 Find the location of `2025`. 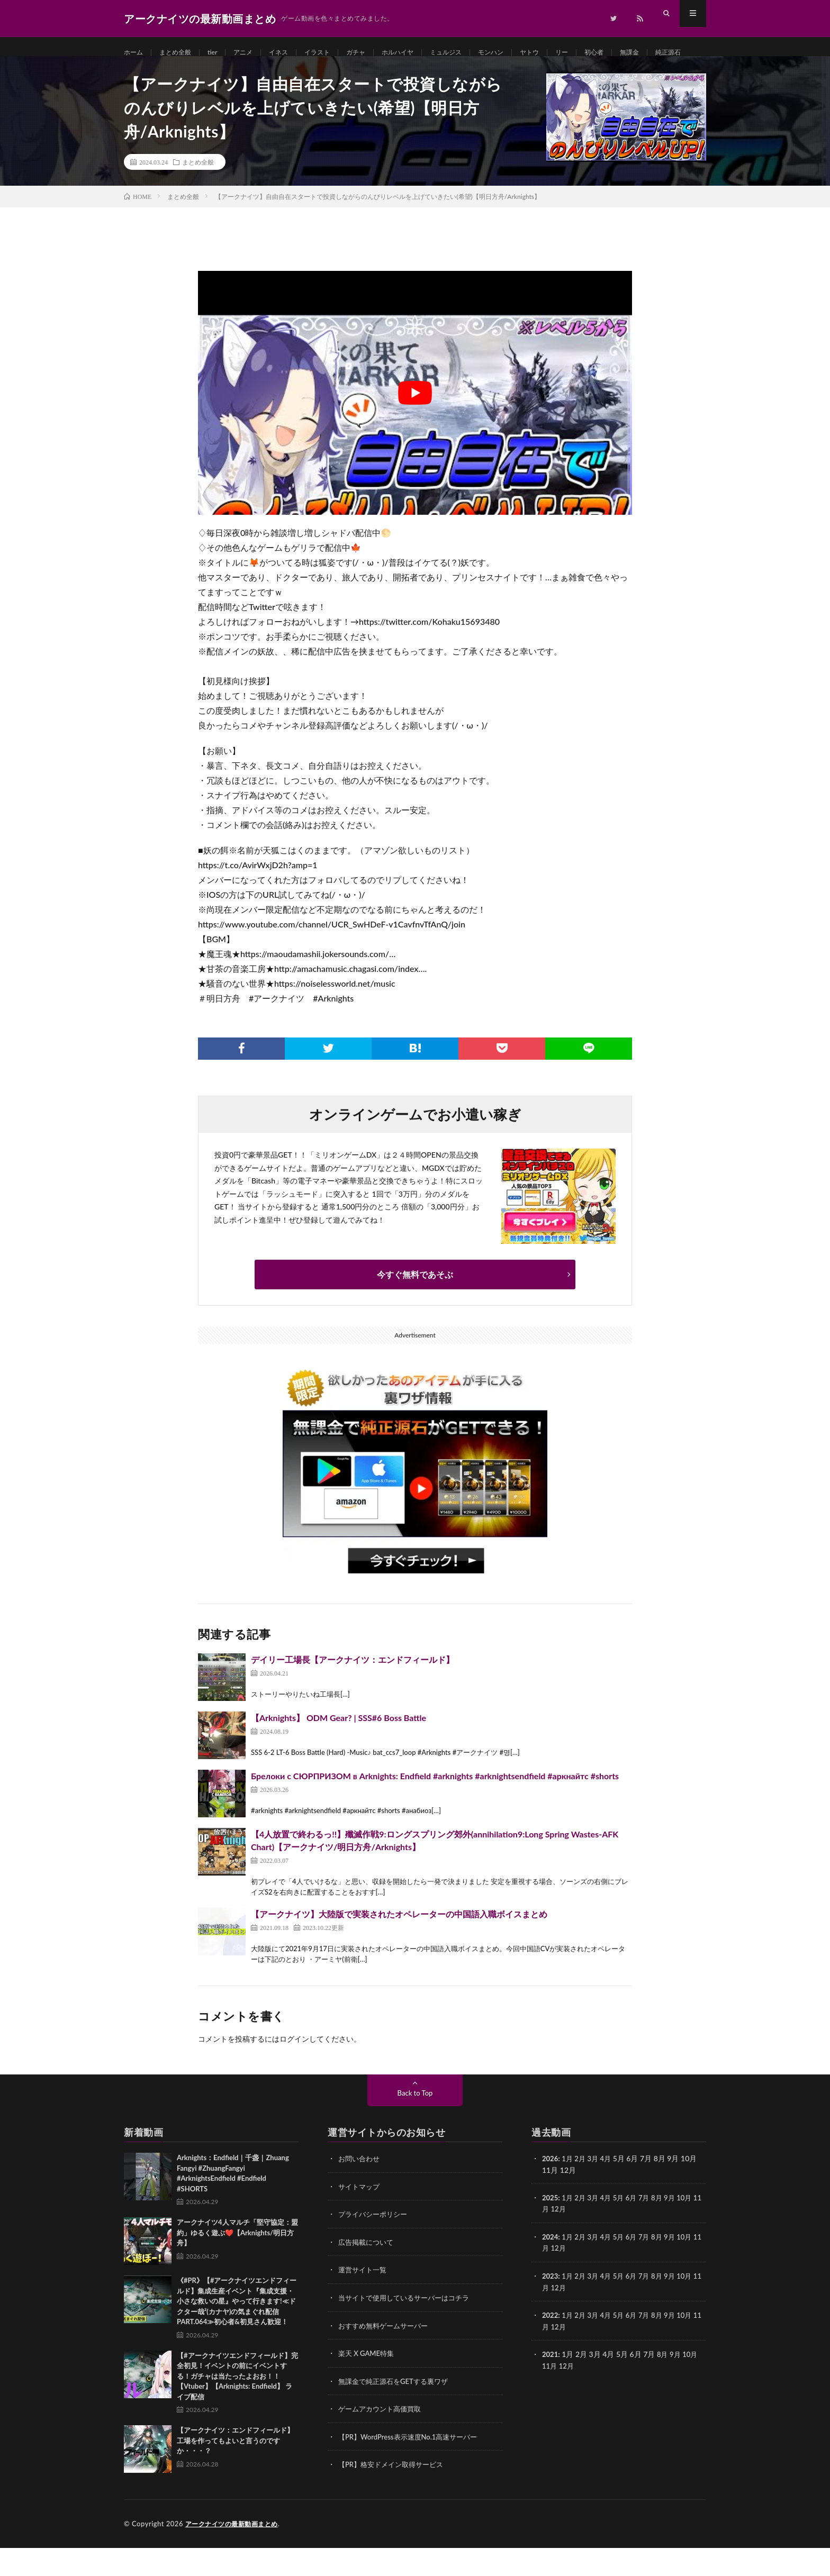

2025 is located at coordinates (550, 2229).